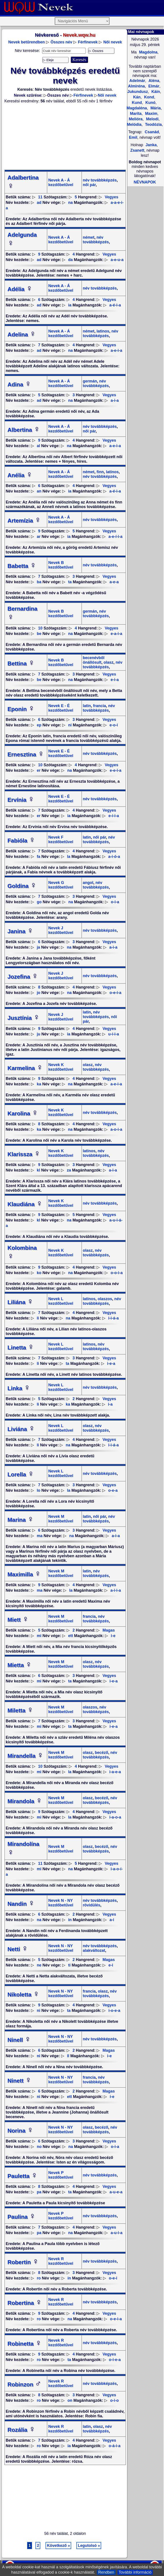 The width and height of the screenshot is (164, 2576). I want to click on la, so click(68, 856).